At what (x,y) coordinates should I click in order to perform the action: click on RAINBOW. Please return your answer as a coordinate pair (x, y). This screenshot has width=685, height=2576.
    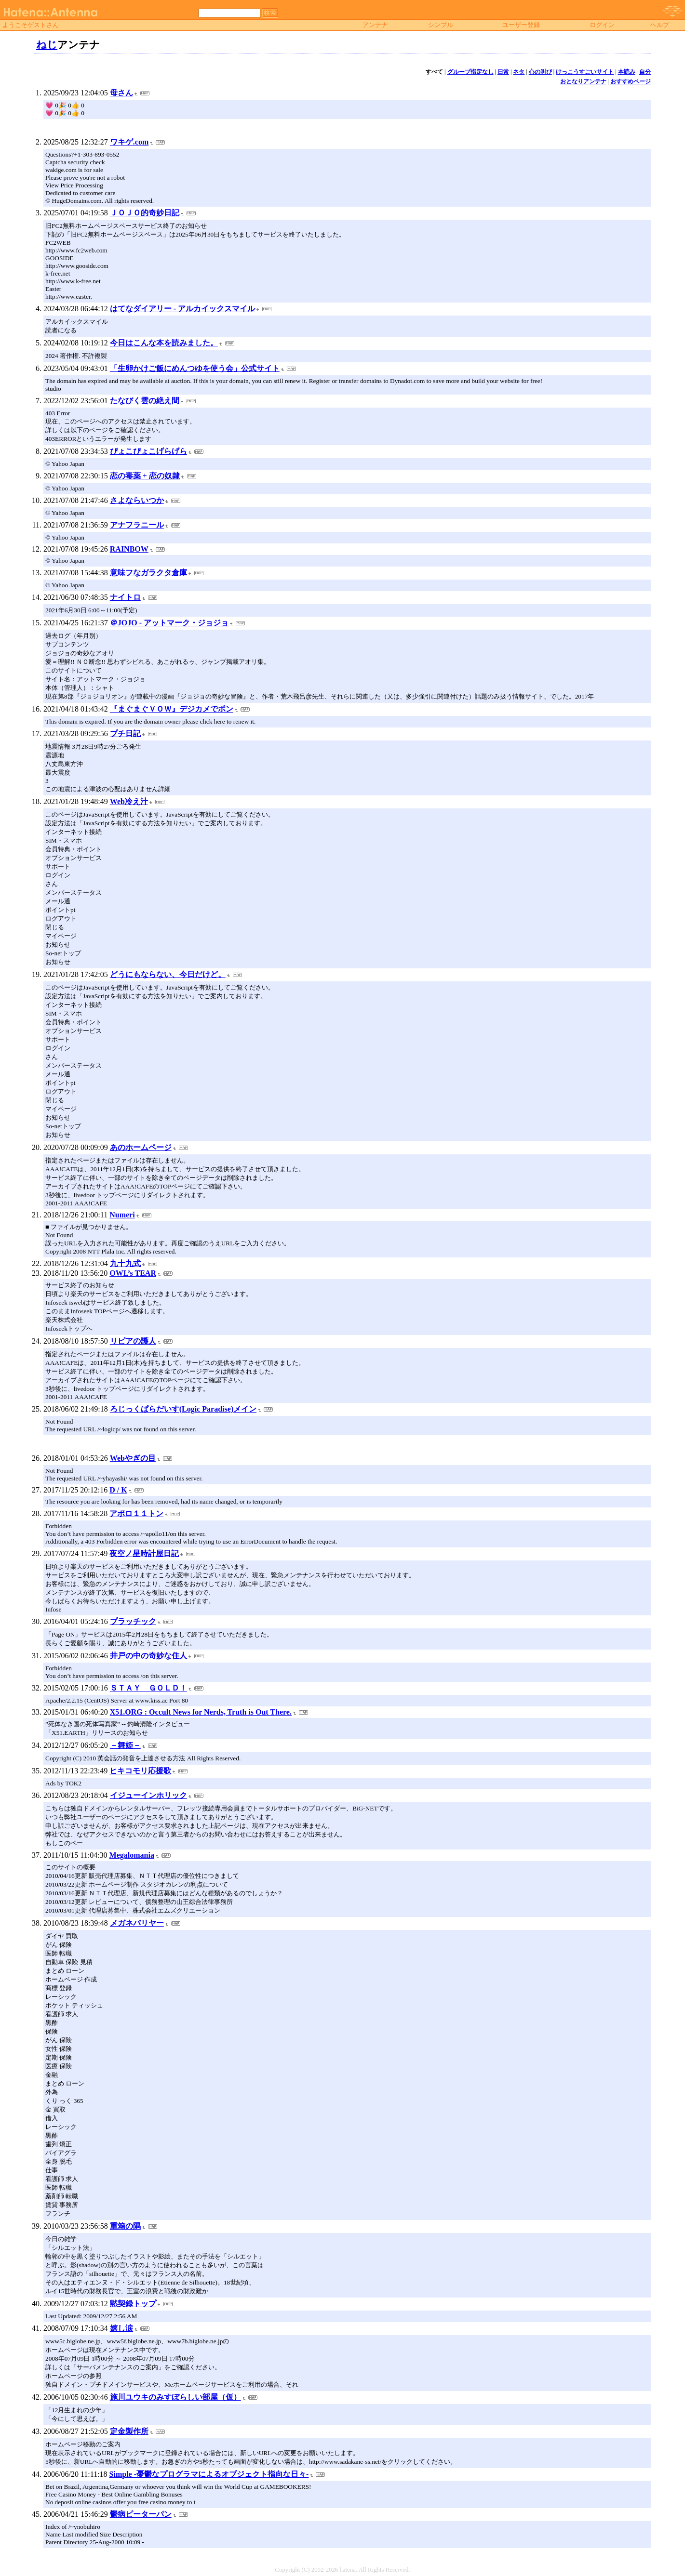
    Looking at the image, I should click on (129, 549).